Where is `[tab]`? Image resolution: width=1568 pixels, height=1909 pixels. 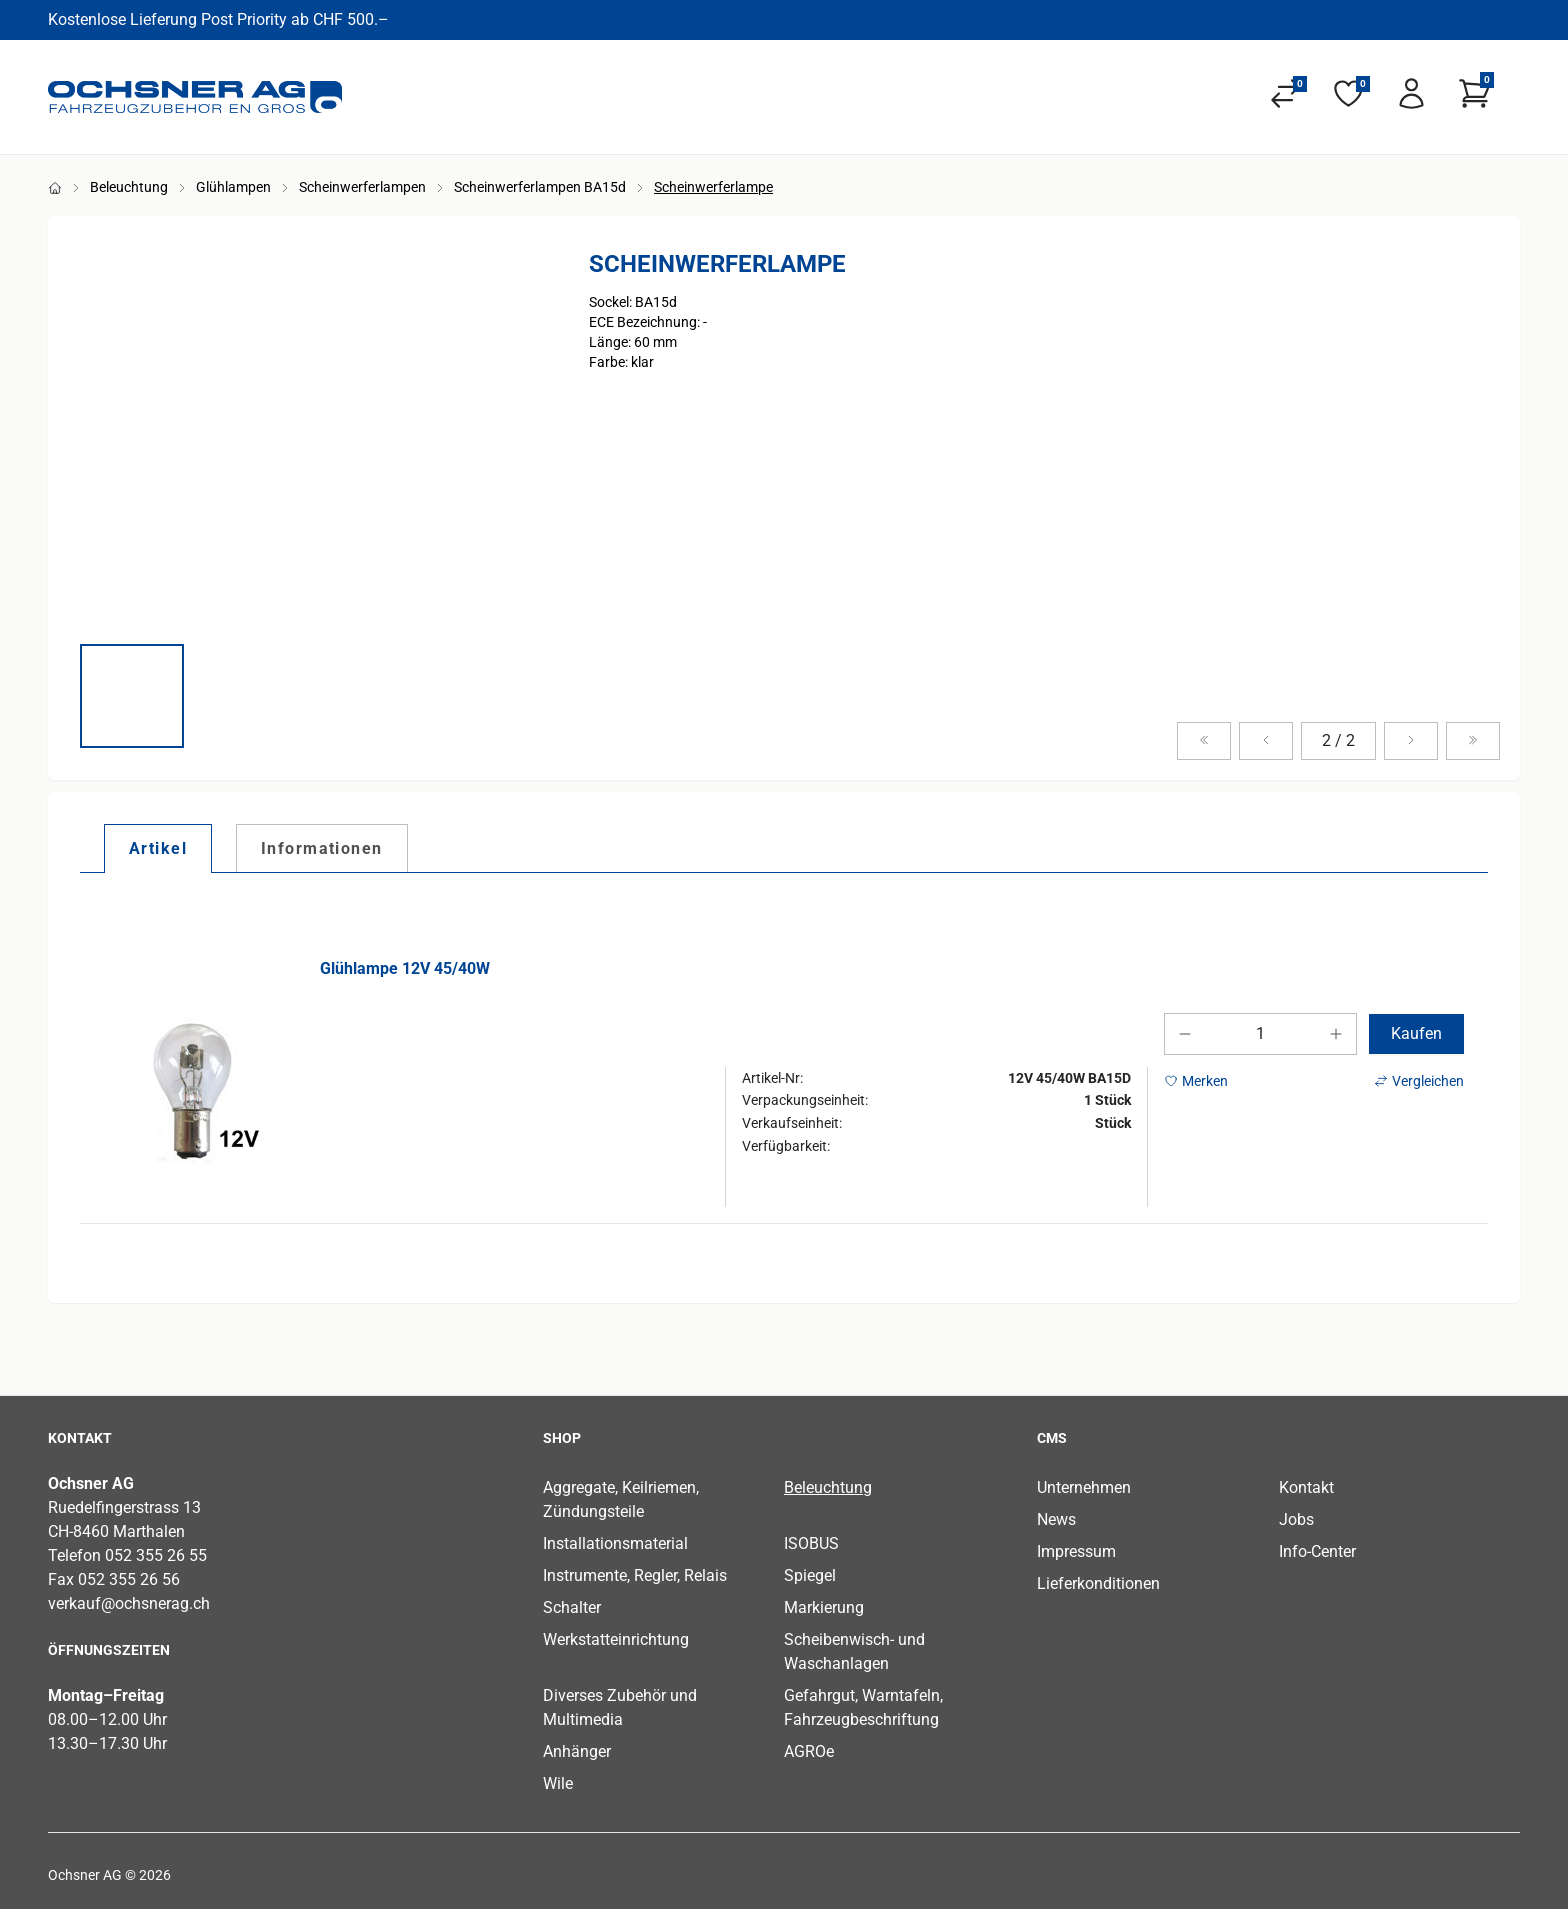
[tab] is located at coordinates (158, 848).